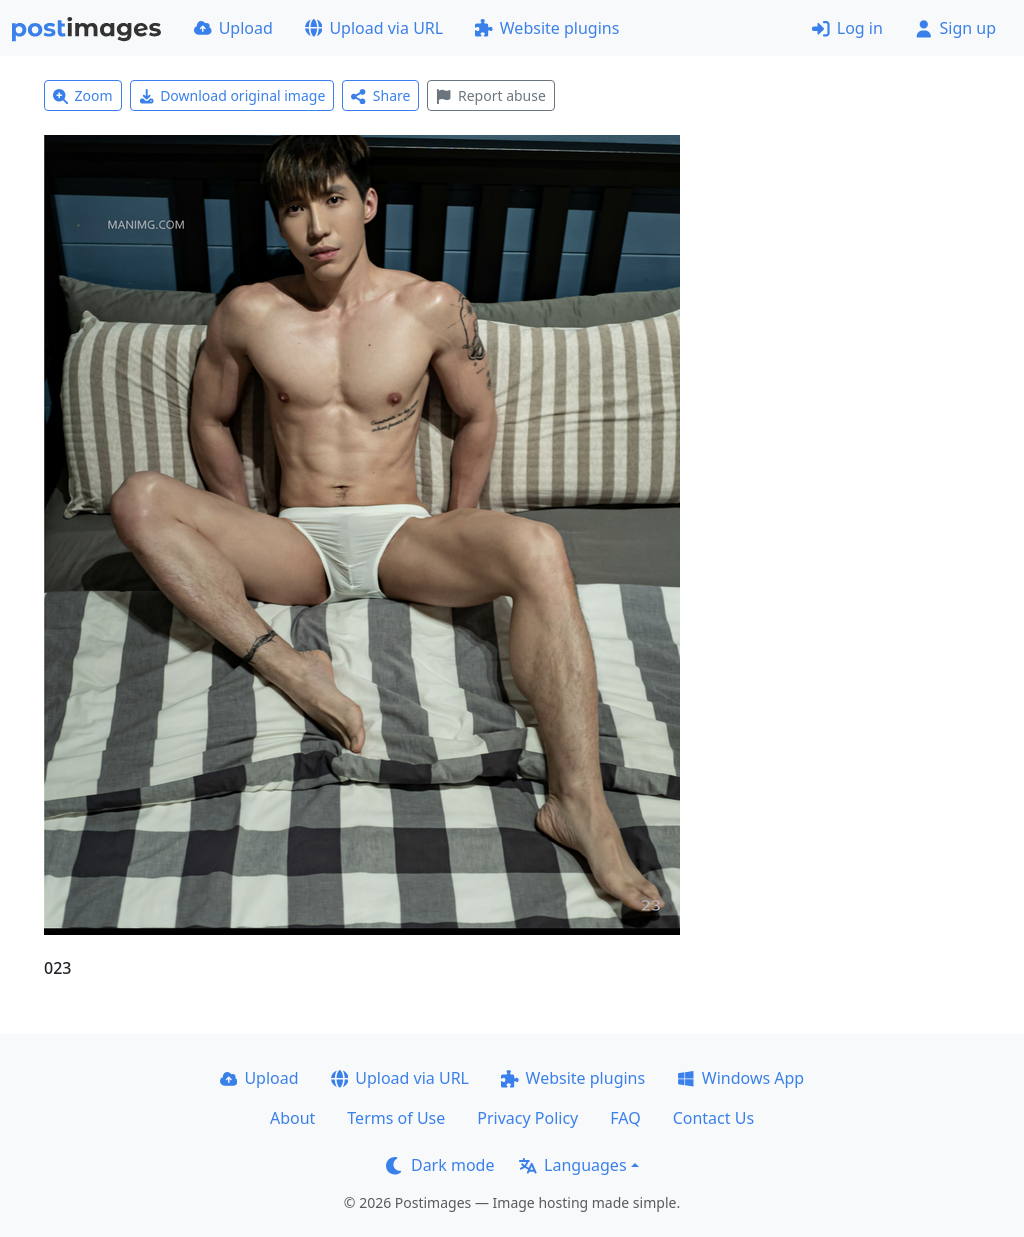 The image size is (1024, 1237). What do you see at coordinates (232, 95) in the screenshot?
I see `Download original image` at bounding box center [232, 95].